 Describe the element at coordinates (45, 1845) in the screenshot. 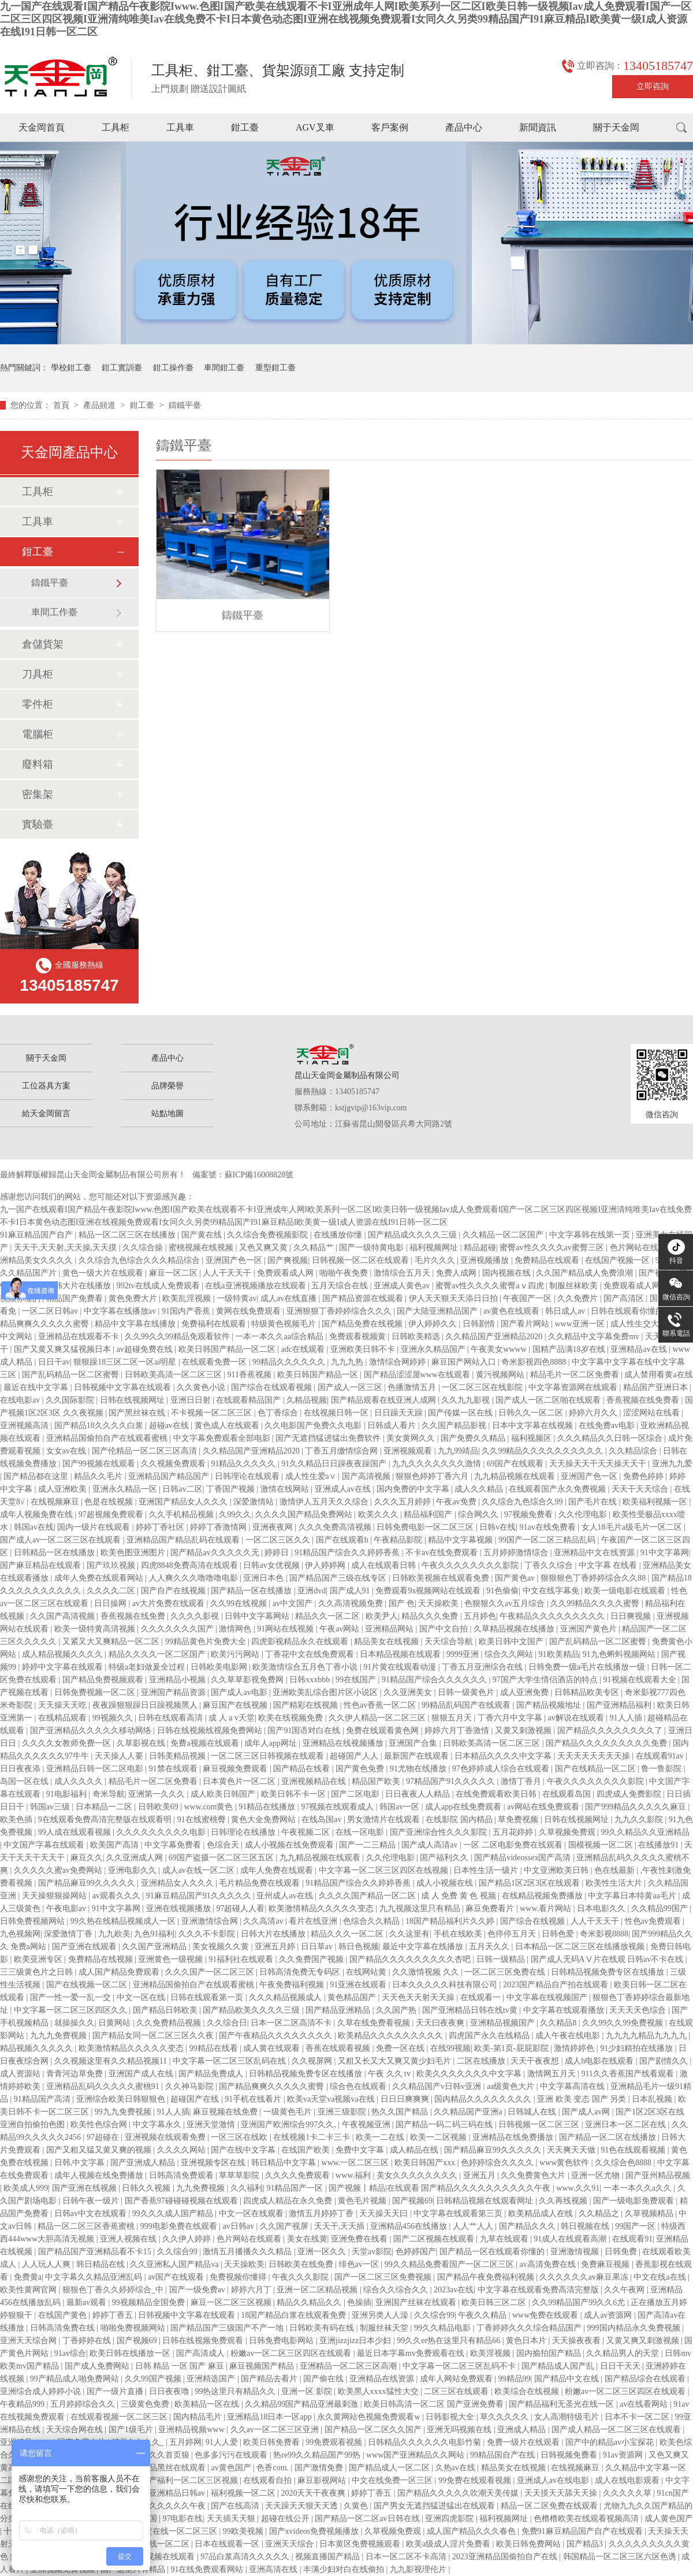

I see `中文国产字幕在线观看` at that location.